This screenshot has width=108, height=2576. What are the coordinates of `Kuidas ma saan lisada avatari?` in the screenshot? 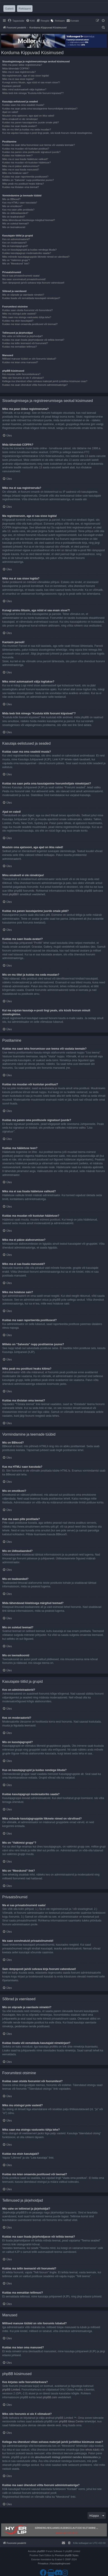 It's located at (19, 126).